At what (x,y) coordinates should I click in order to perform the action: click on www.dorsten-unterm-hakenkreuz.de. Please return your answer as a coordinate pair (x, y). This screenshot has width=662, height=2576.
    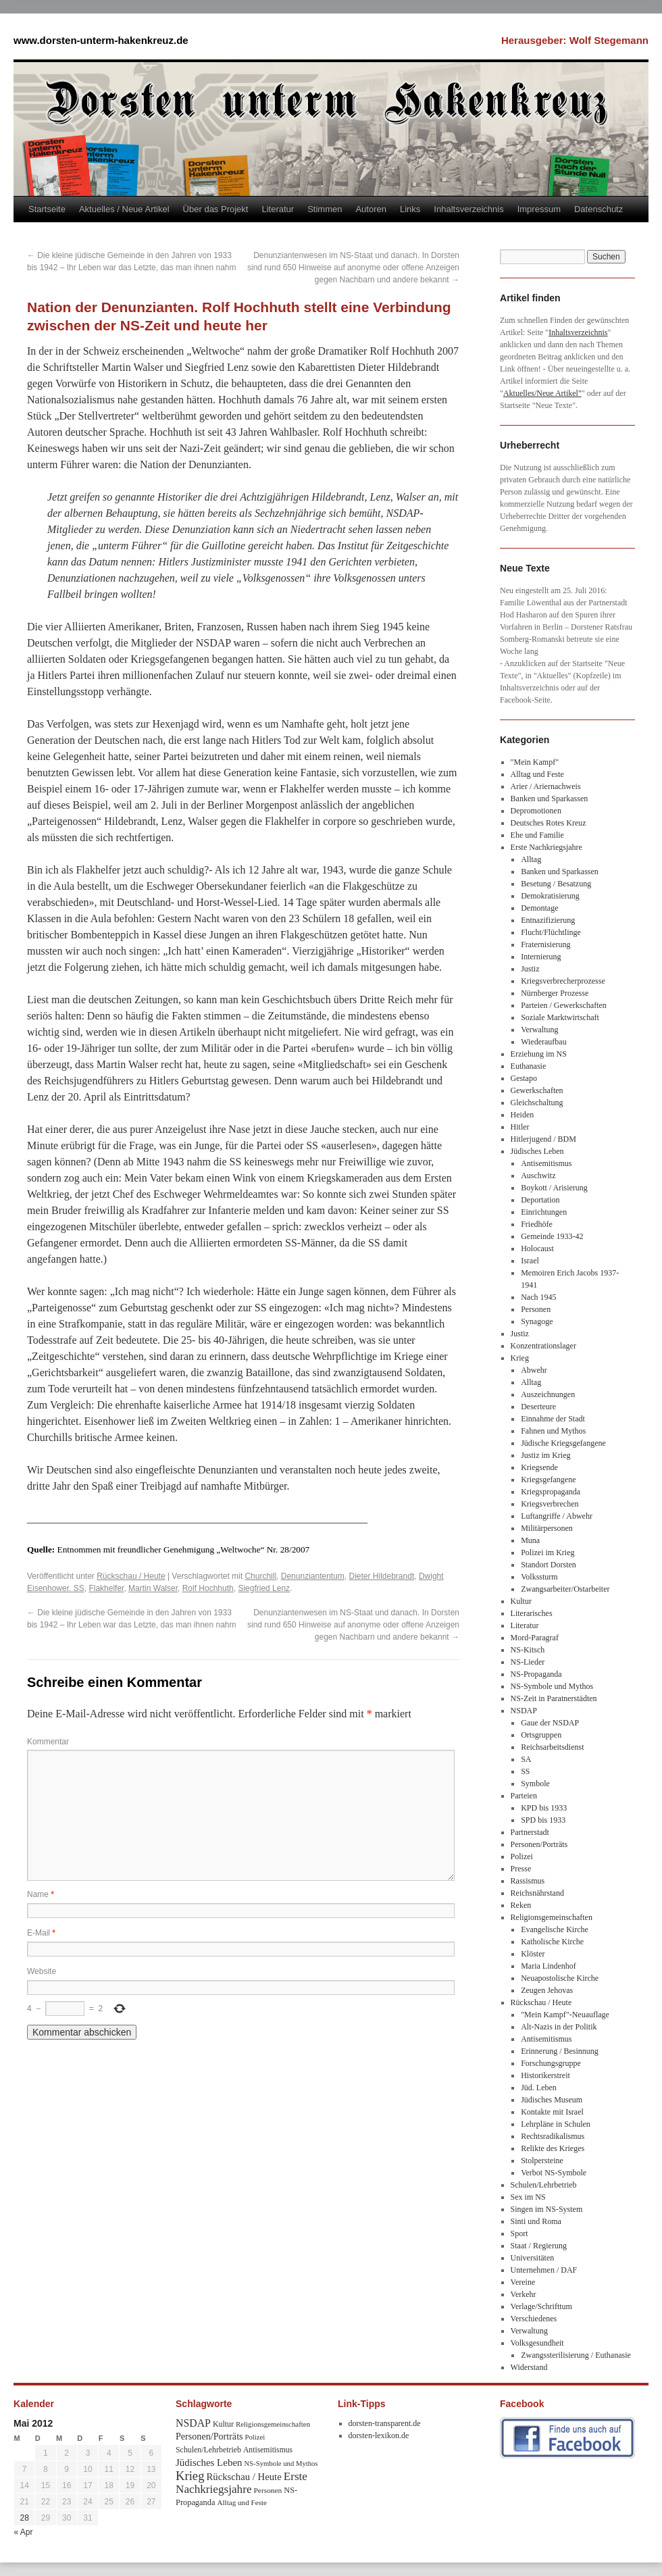
    Looking at the image, I should click on (101, 40).